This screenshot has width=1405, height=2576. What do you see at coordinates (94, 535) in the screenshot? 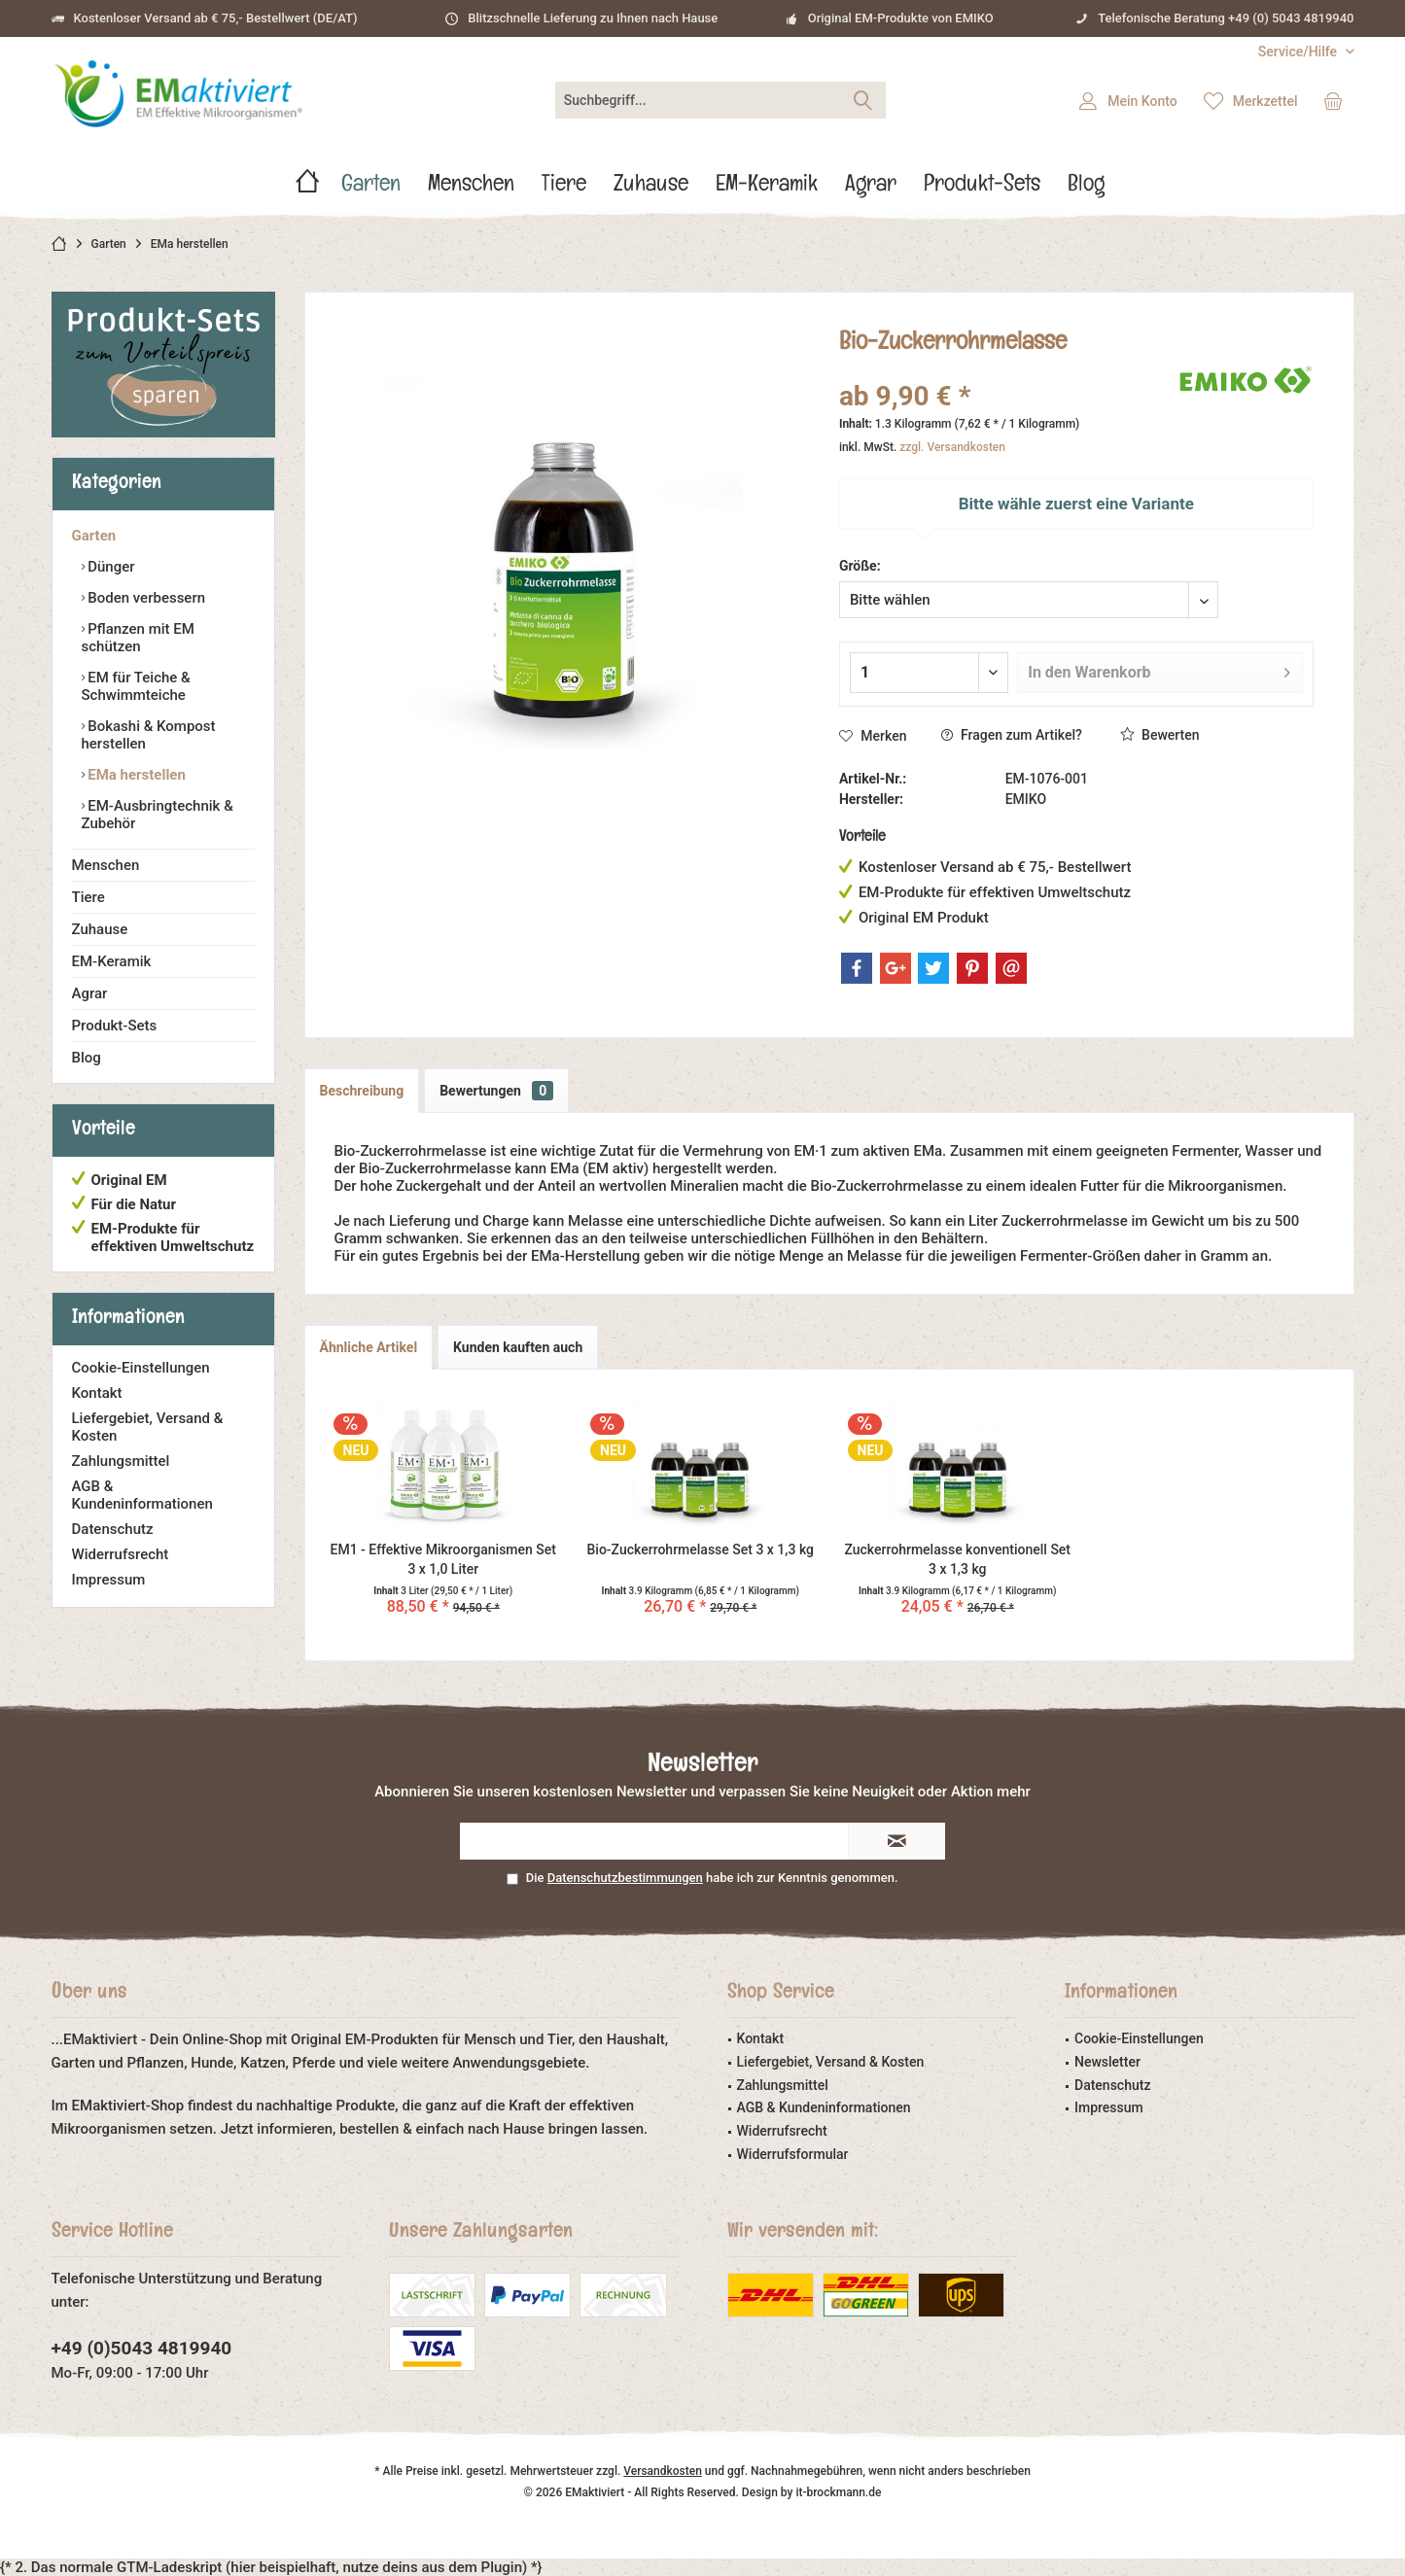
I see `Garten` at bounding box center [94, 535].